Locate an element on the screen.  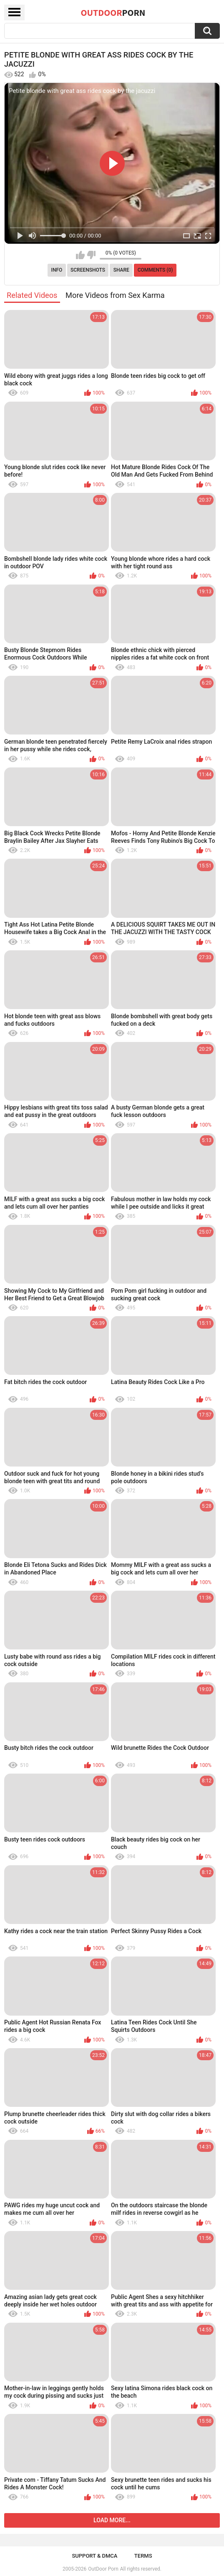
Info is located at coordinates (57, 270).